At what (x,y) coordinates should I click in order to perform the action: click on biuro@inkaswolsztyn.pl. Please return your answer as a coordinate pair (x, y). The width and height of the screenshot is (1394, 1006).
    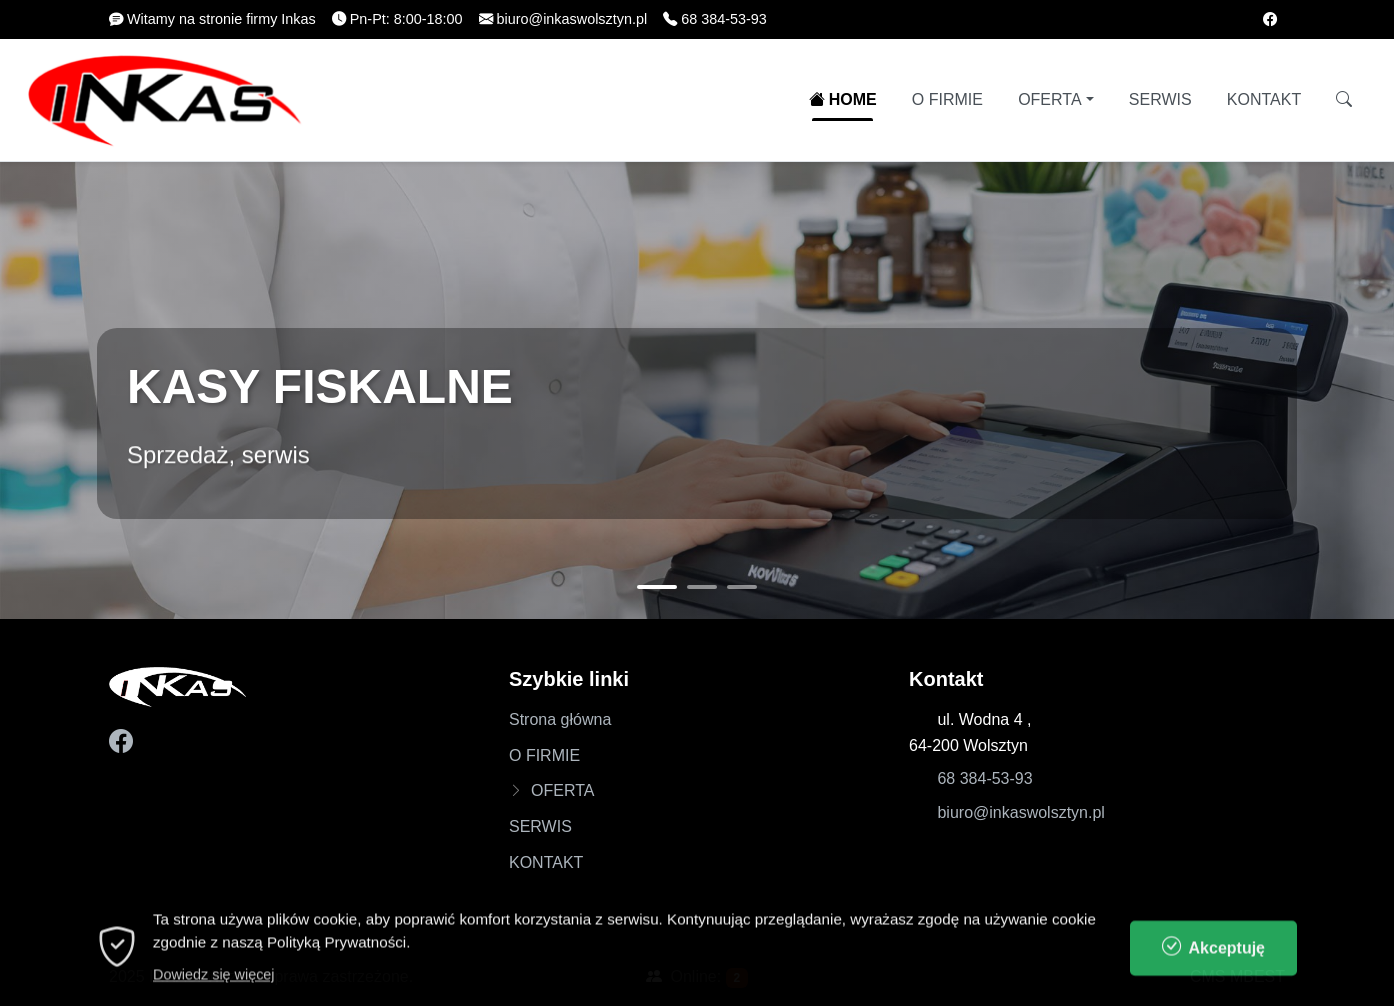
    Looking at the image, I should click on (1020, 812).